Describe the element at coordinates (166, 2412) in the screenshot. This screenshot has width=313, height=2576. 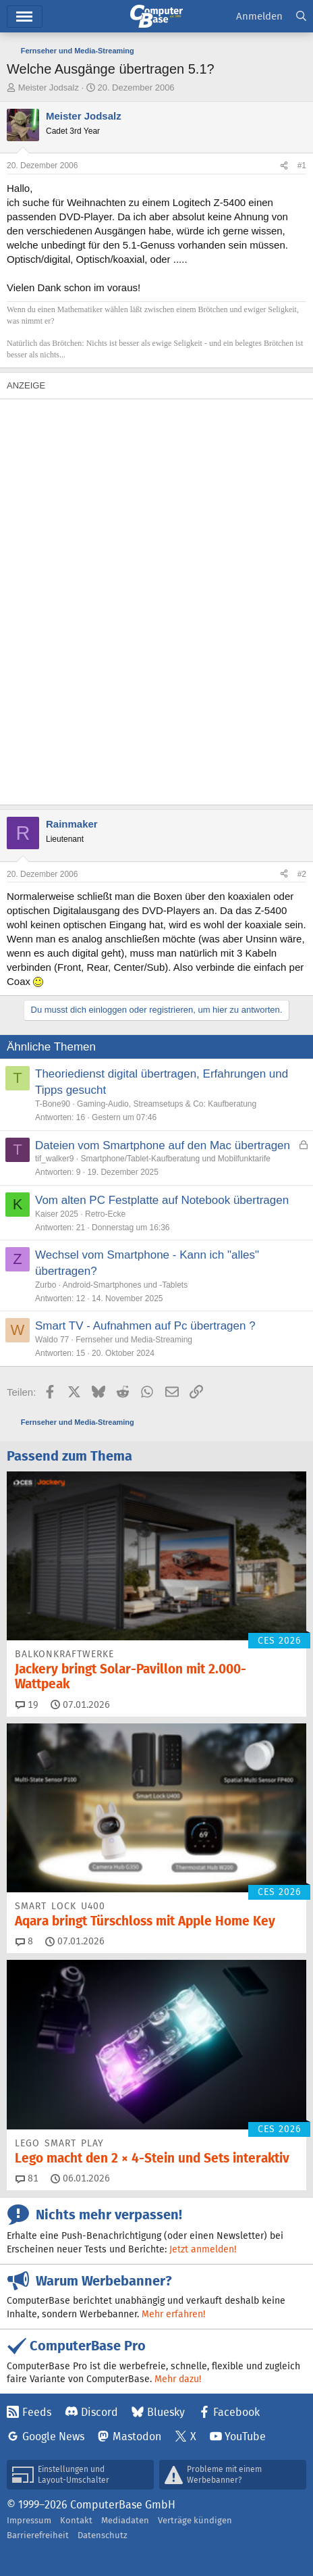
I see `Bluesky` at that location.